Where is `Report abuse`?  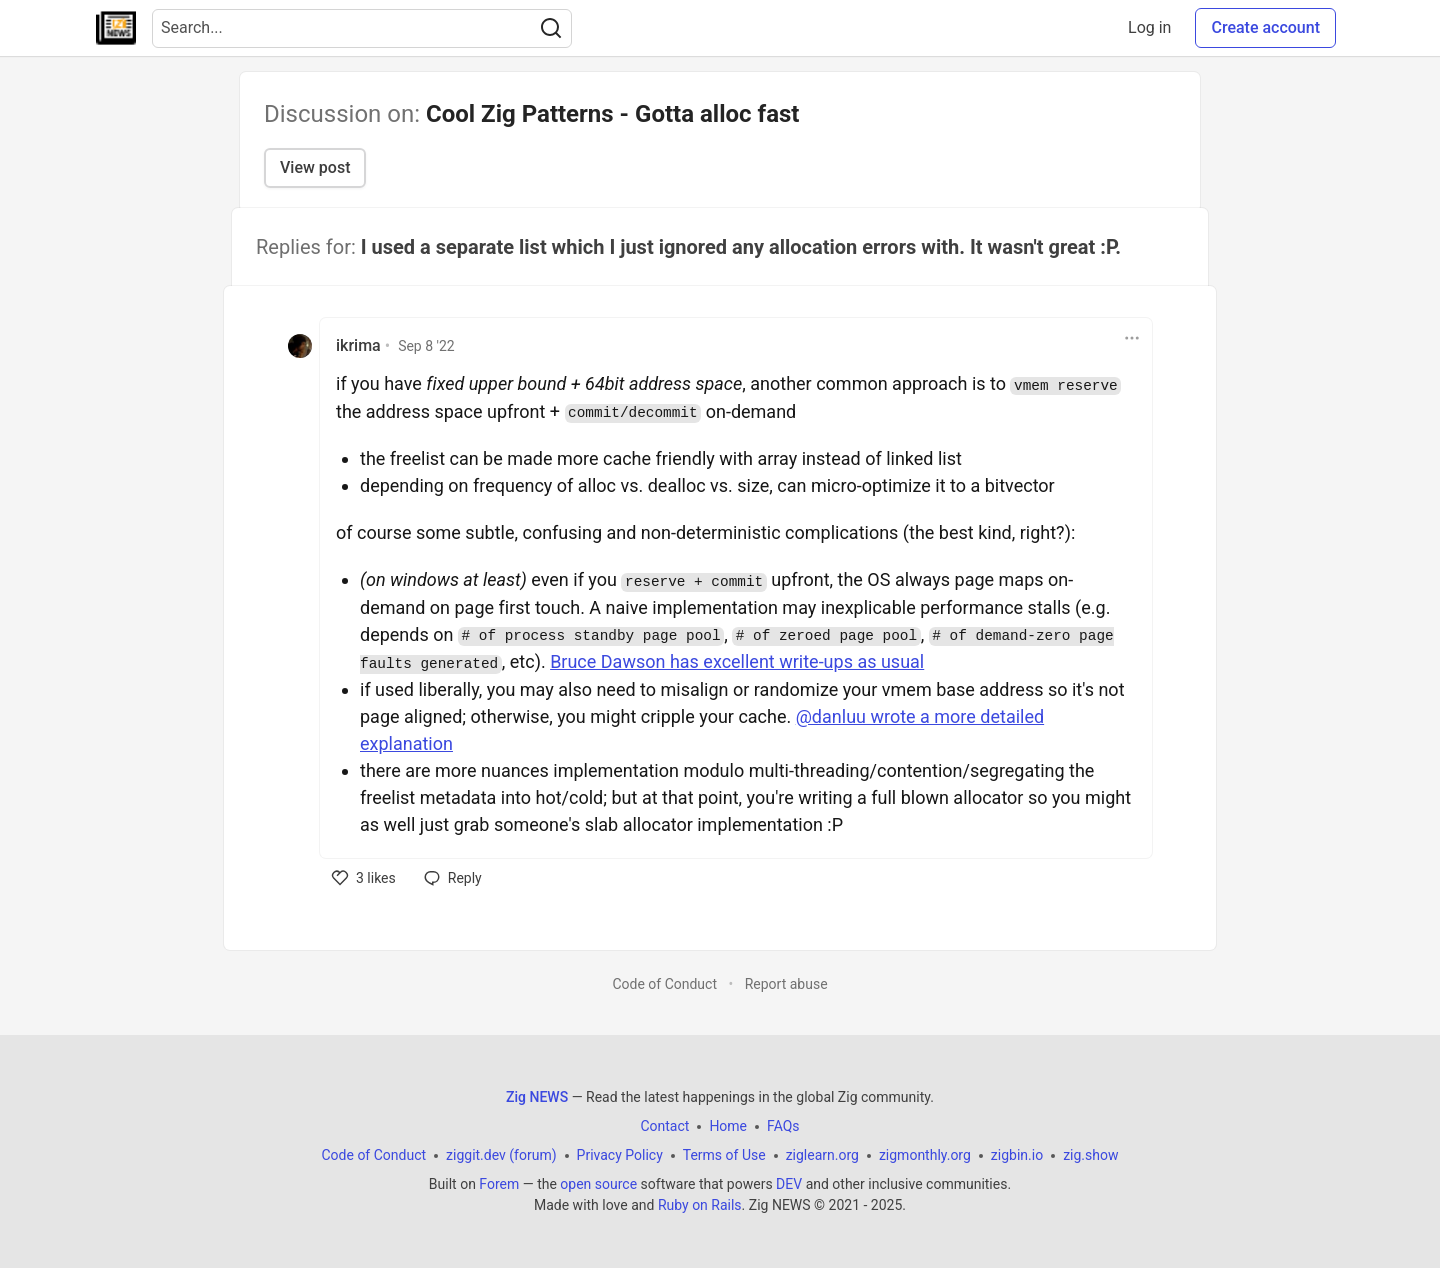 Report abuse is located at coordinates (786, 984).